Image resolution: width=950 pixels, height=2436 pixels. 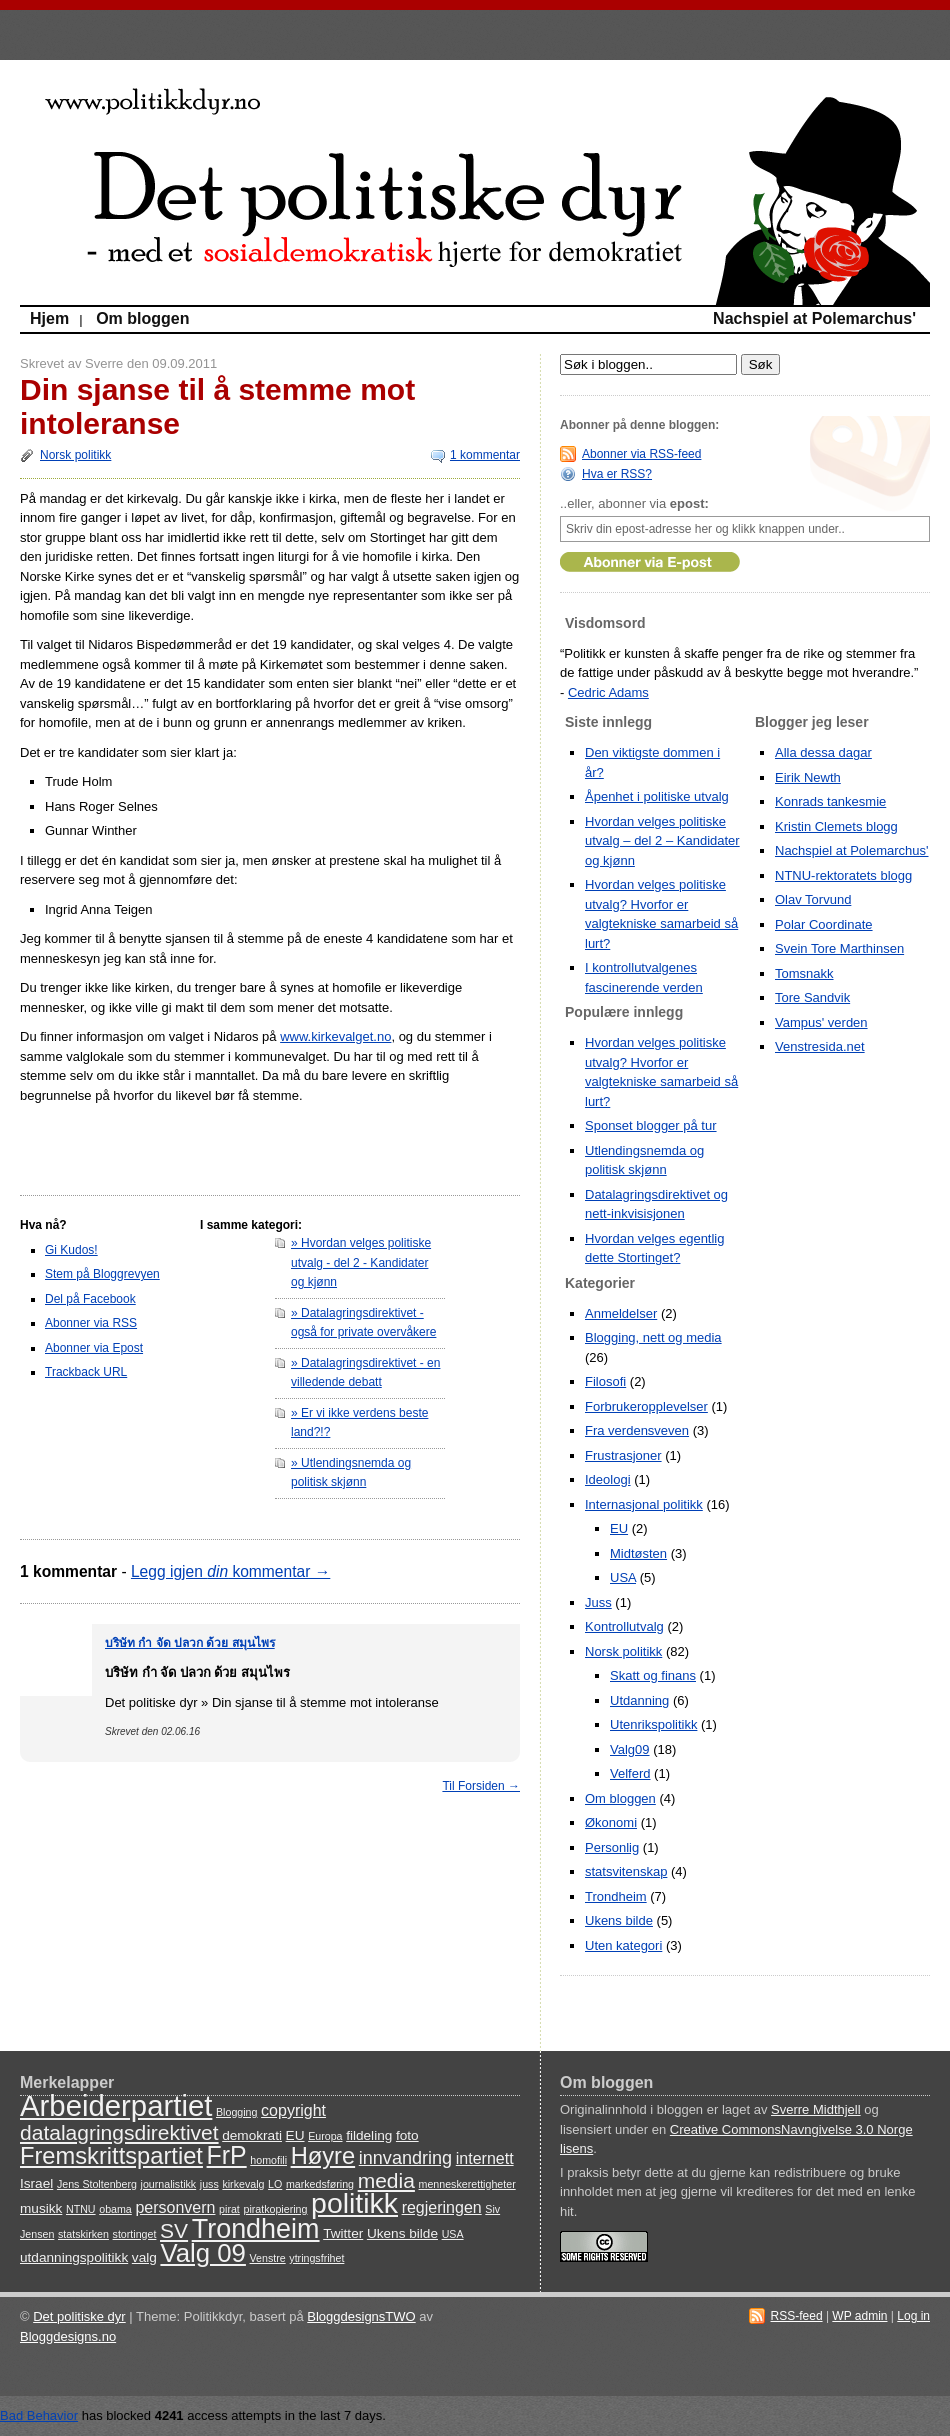 What do you see at coordinates (619, 1528) in the screenshot?
I see `EU` at bounding box center [619, 1528].